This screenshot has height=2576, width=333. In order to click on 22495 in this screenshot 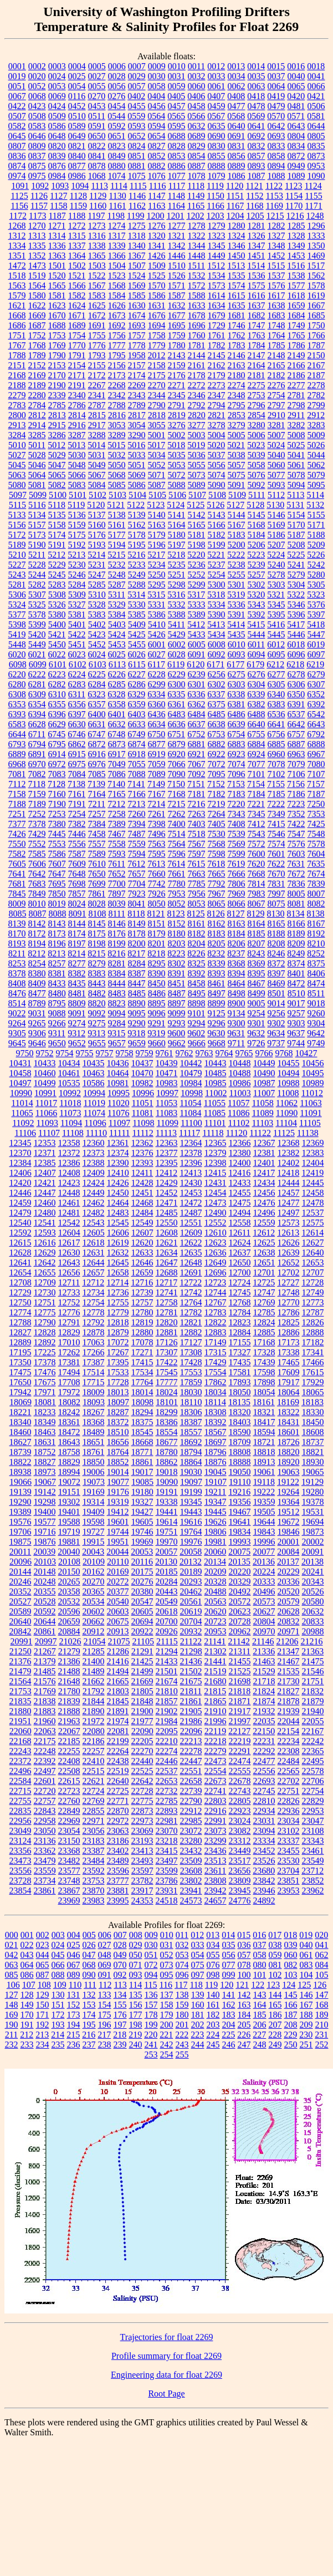, I will do `click(313, 1761)`.